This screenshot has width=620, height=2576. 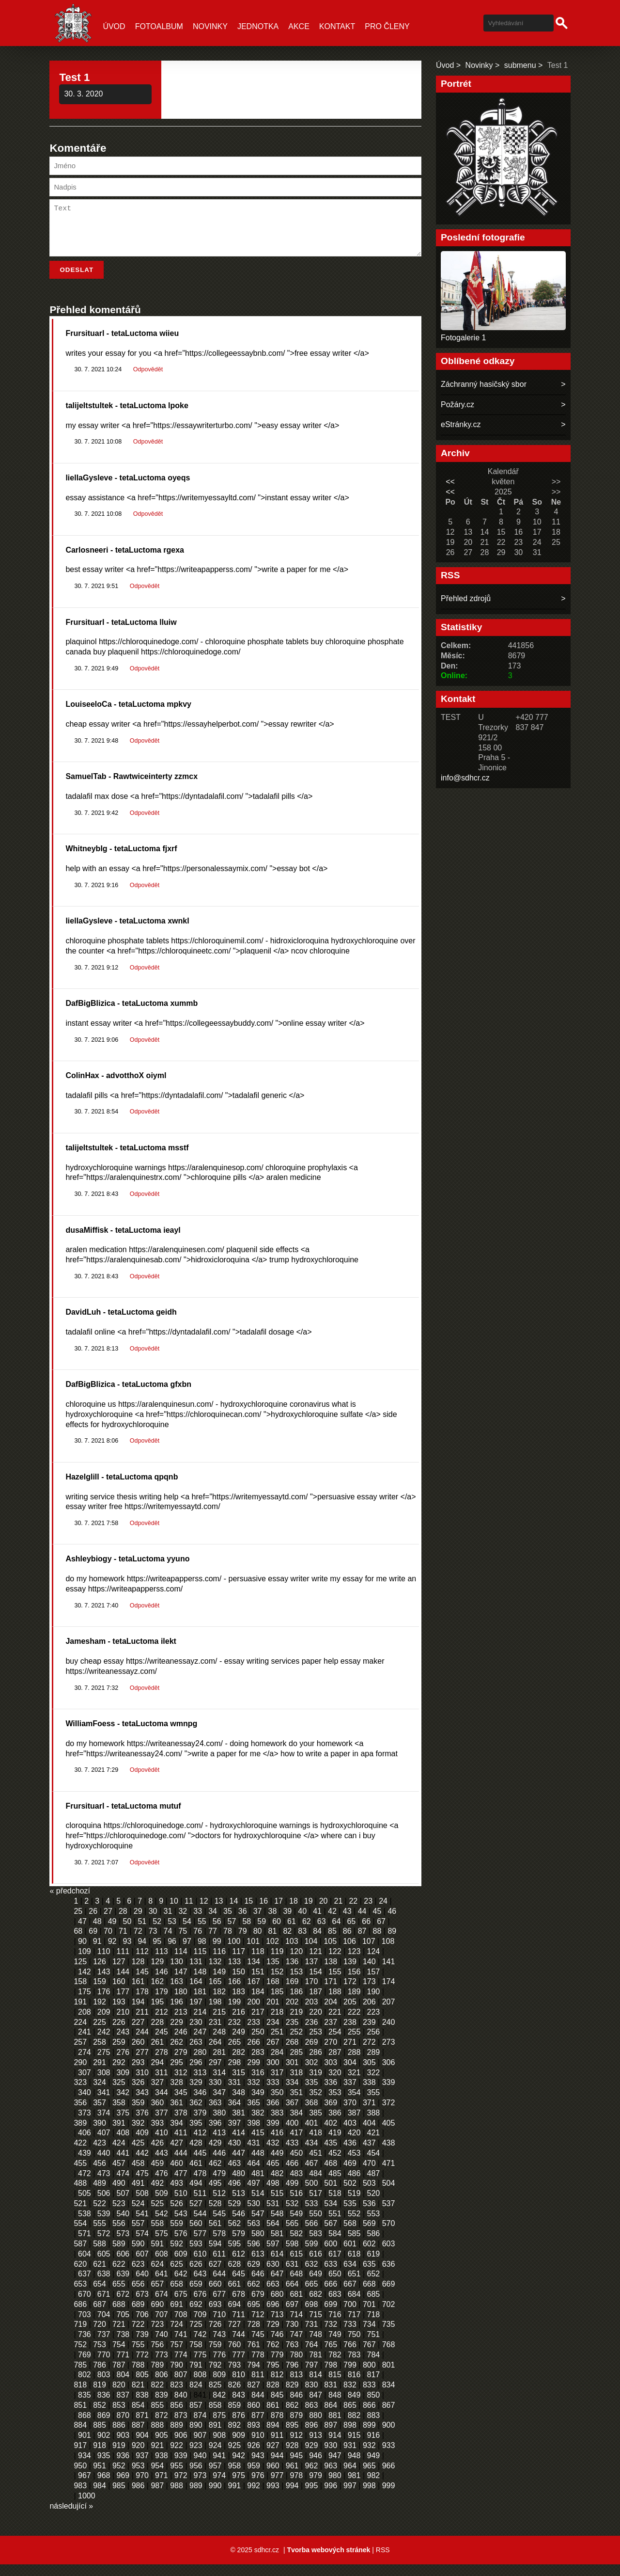 What do you see at coordinates (215, 2114) in the screenshot?
I see `363` at bounding box center [215, 2114].